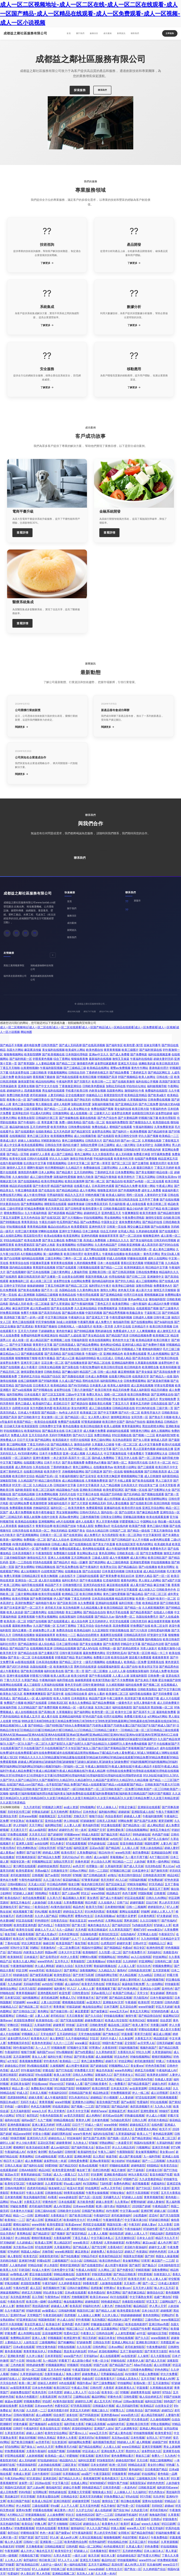 The height and width of the screenshot is (2576, 181). What do you see at coordinates (82, 2428) in the screenshot?
I see `老湿机69福利社` at bounding box center [82, 2428].